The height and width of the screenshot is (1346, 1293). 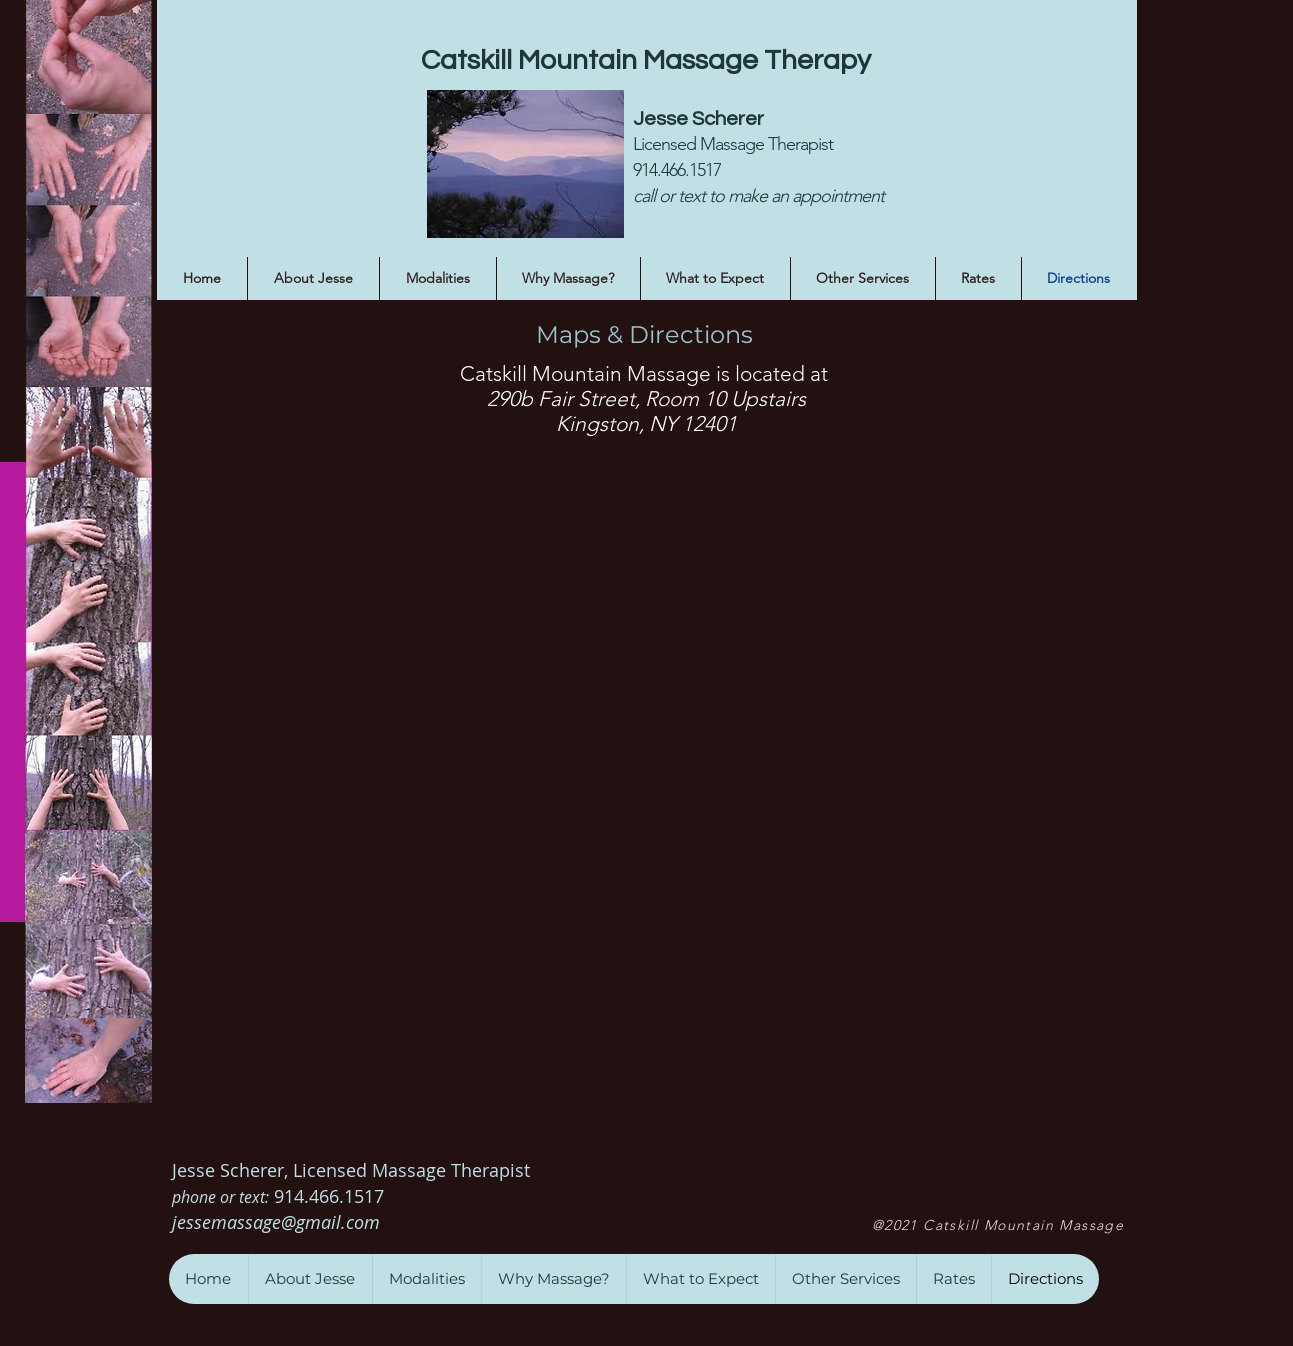 What do you see at coordinates (646, 60) in the screenshot?
I see `Catskill Mountain Massage Therapy` at bounding box center [646, 60].